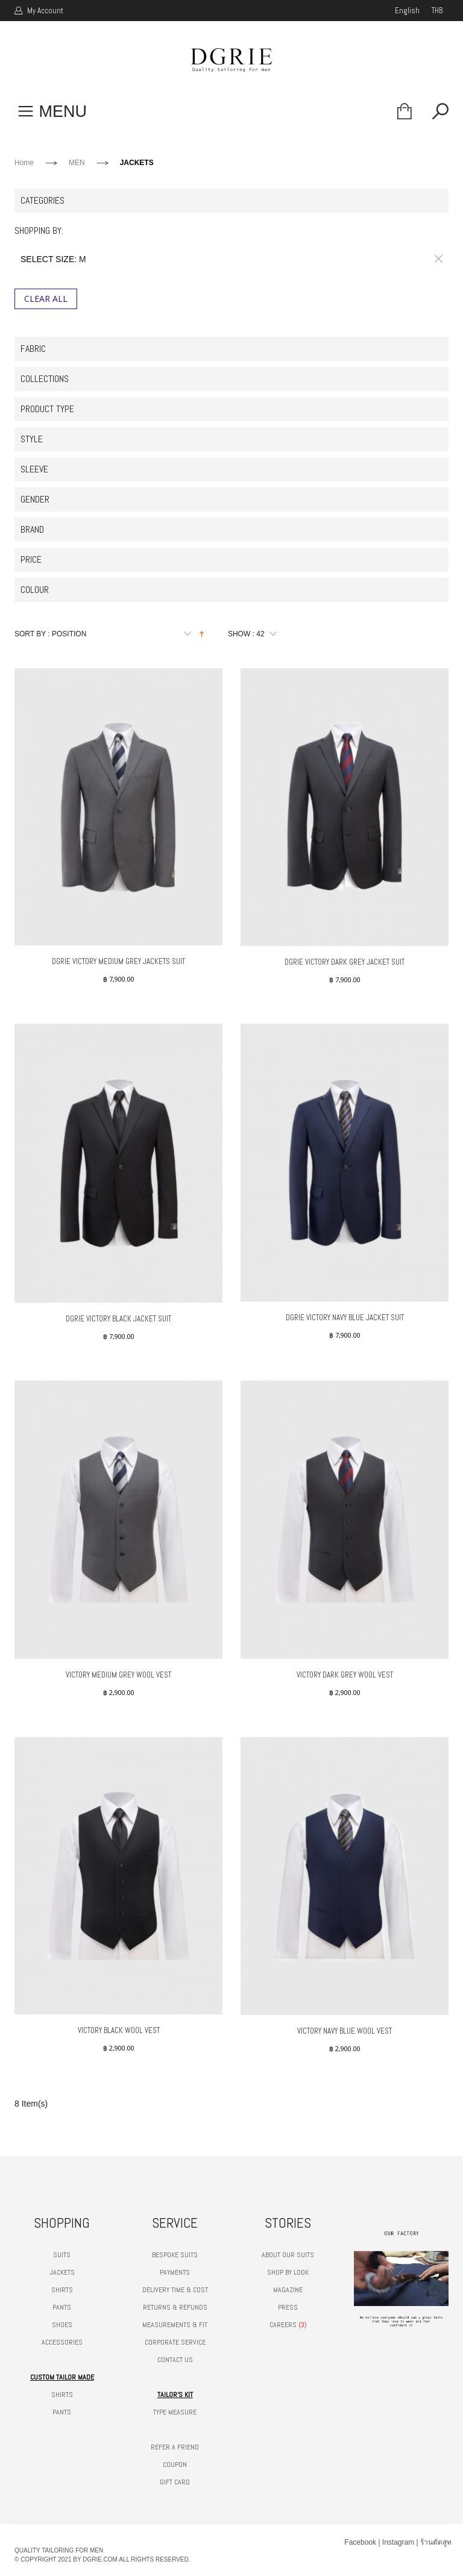 The width and height of the screenshot is (463, 2576). I want to click on My Account, so click(44, 10).